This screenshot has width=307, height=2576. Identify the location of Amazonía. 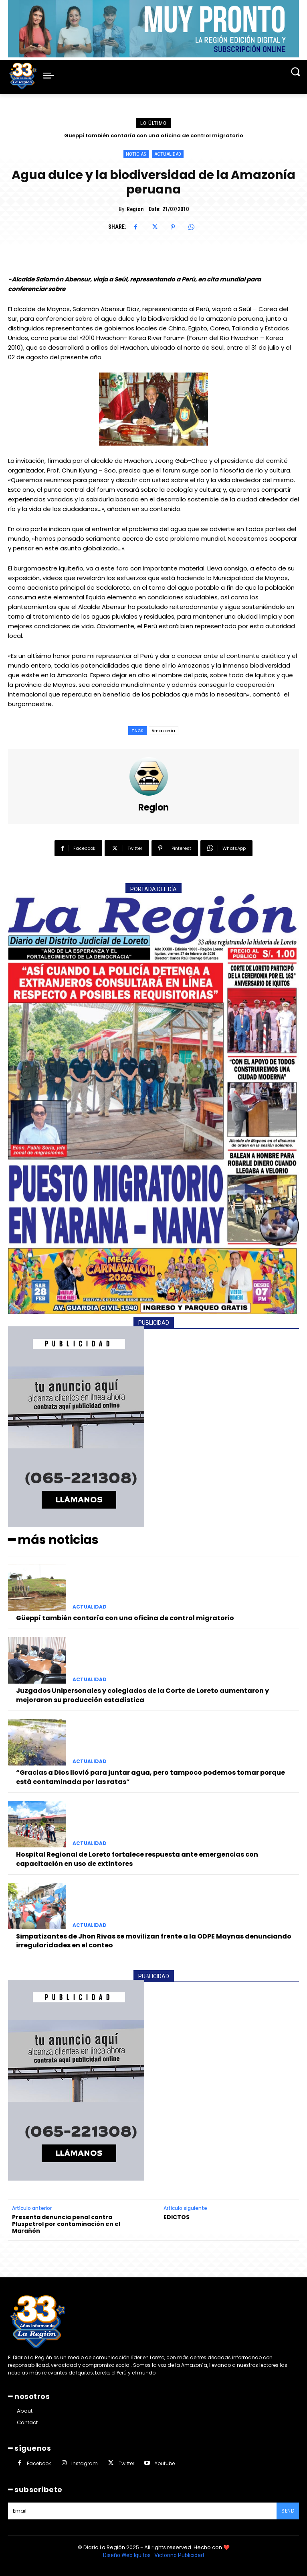
(163, 731).